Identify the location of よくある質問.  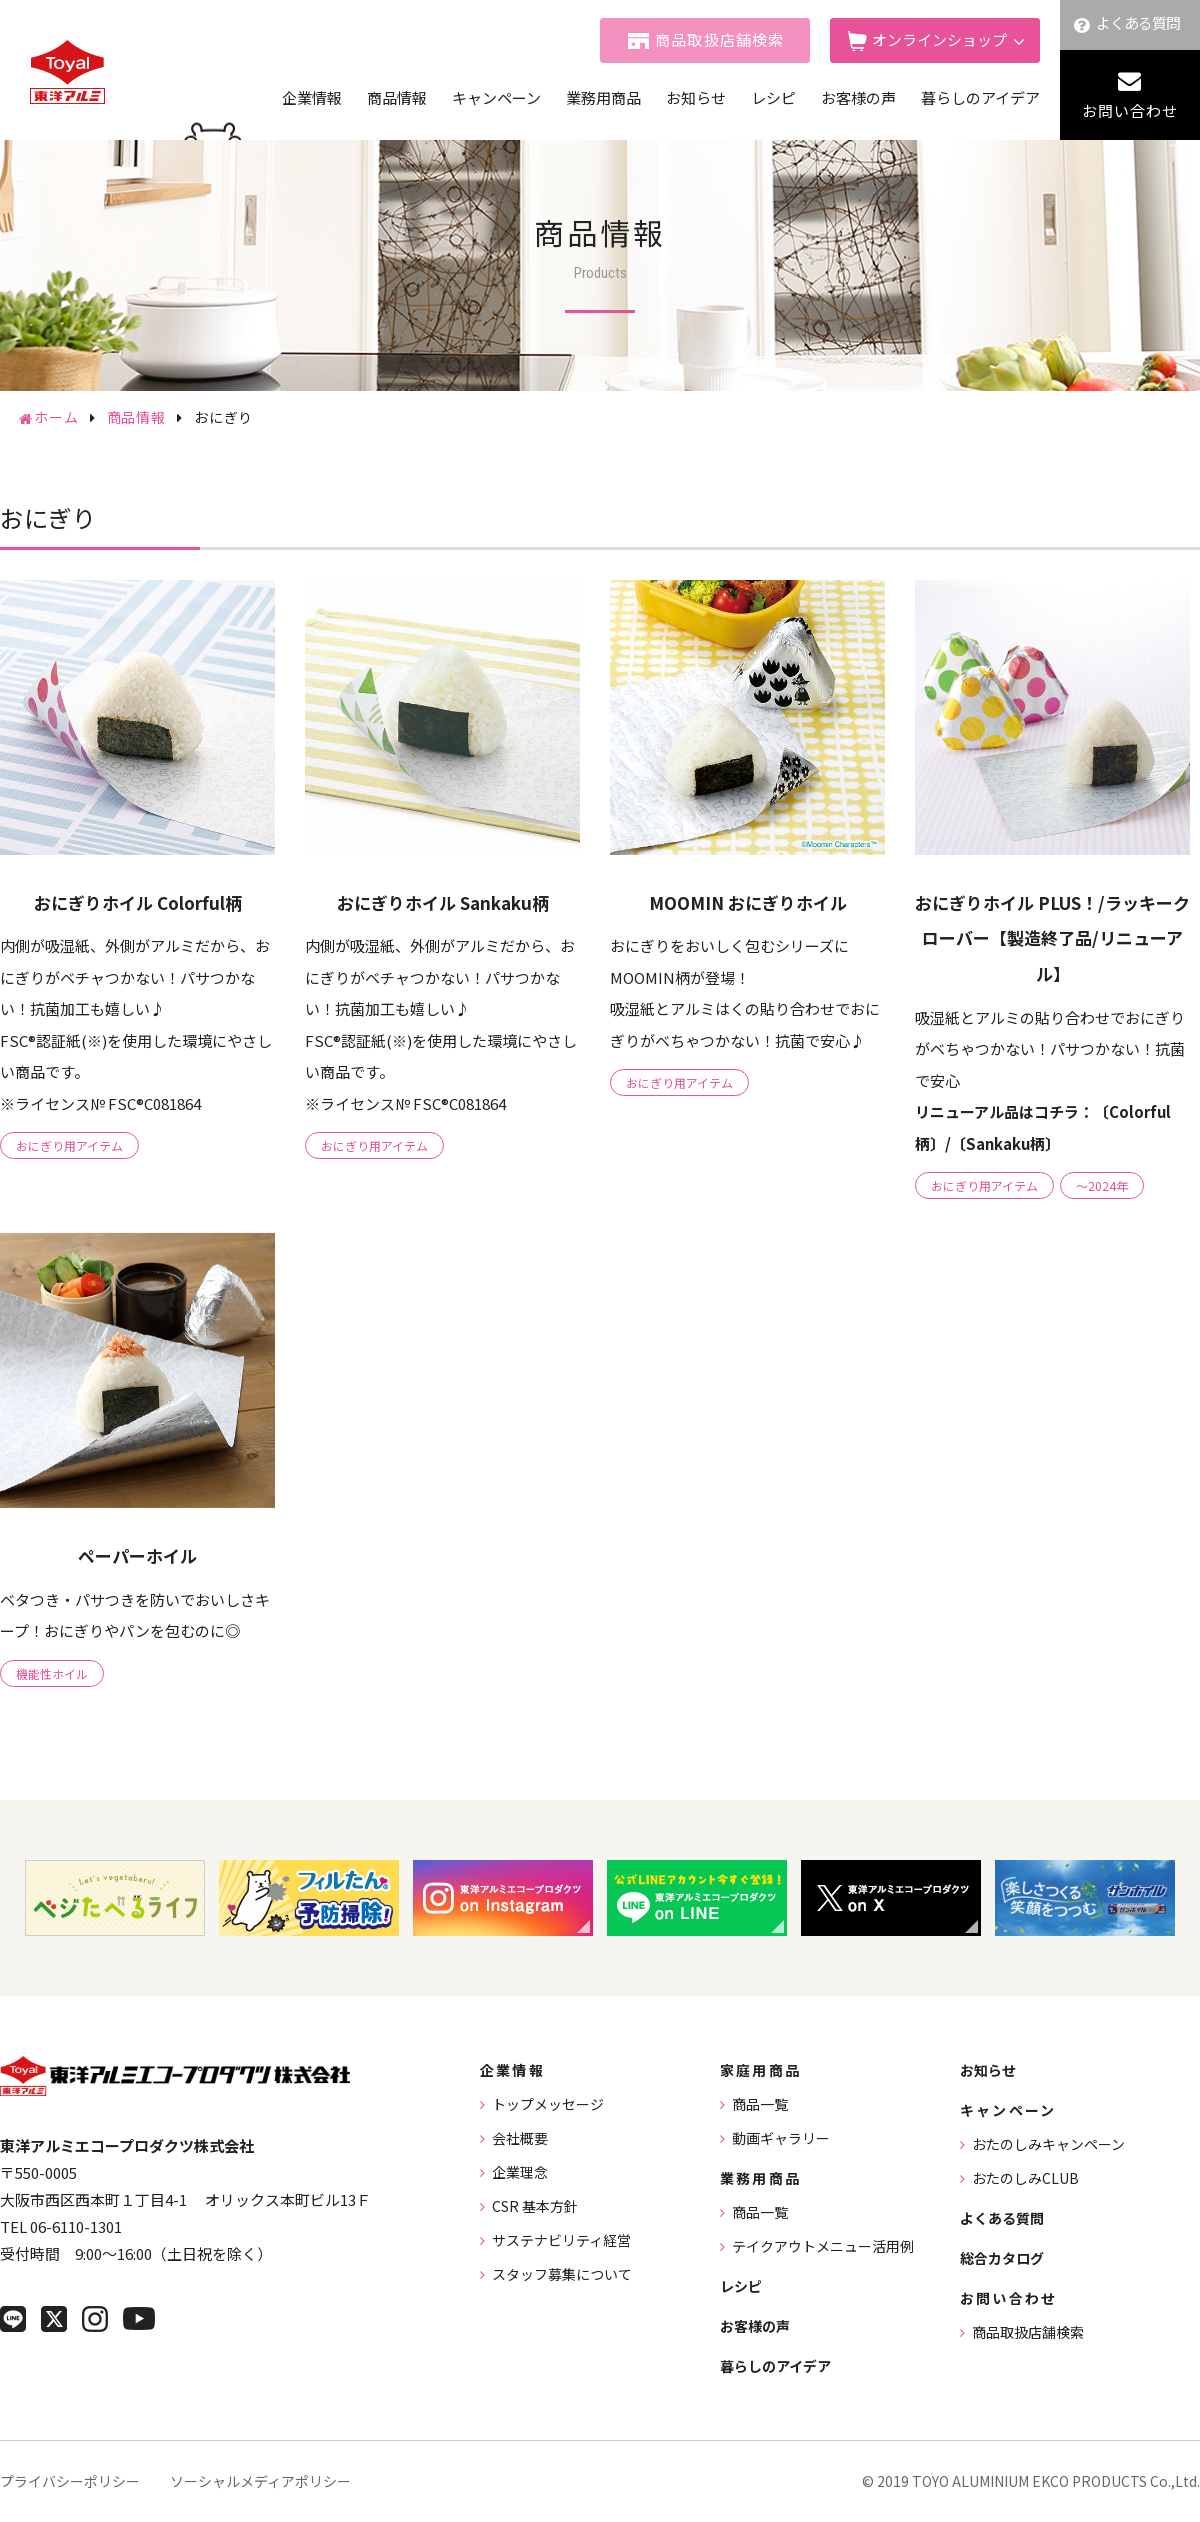
(1138, 22).